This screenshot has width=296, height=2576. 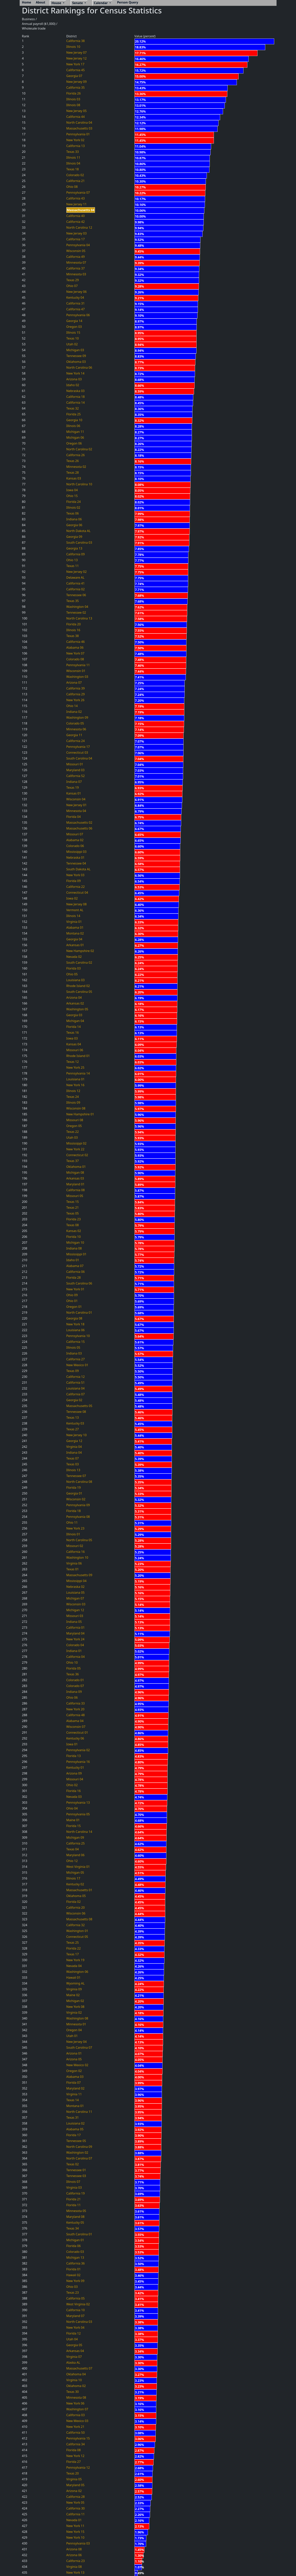 I want to click on Massachusetts 03, so click(x=79, y=128).